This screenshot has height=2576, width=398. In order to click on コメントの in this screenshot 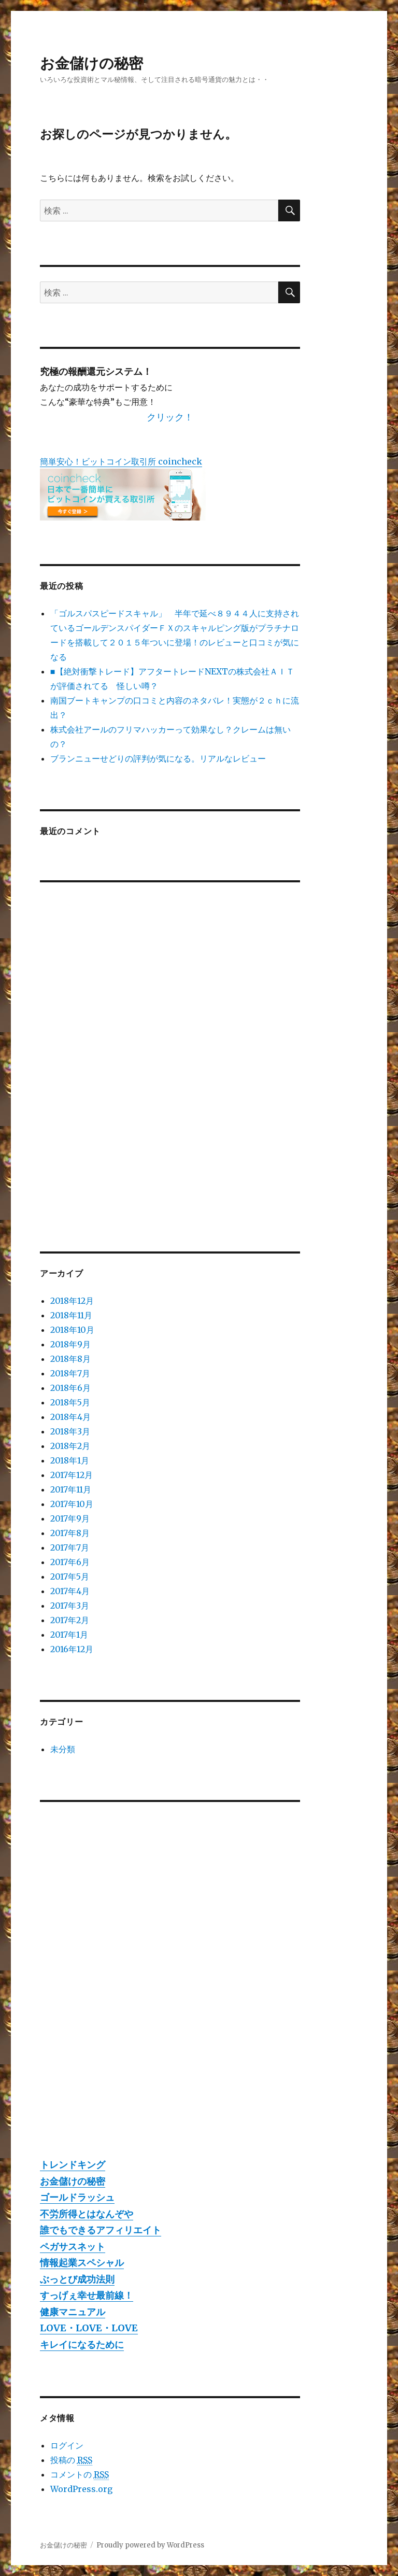, I will do `click(79, 2474)`.